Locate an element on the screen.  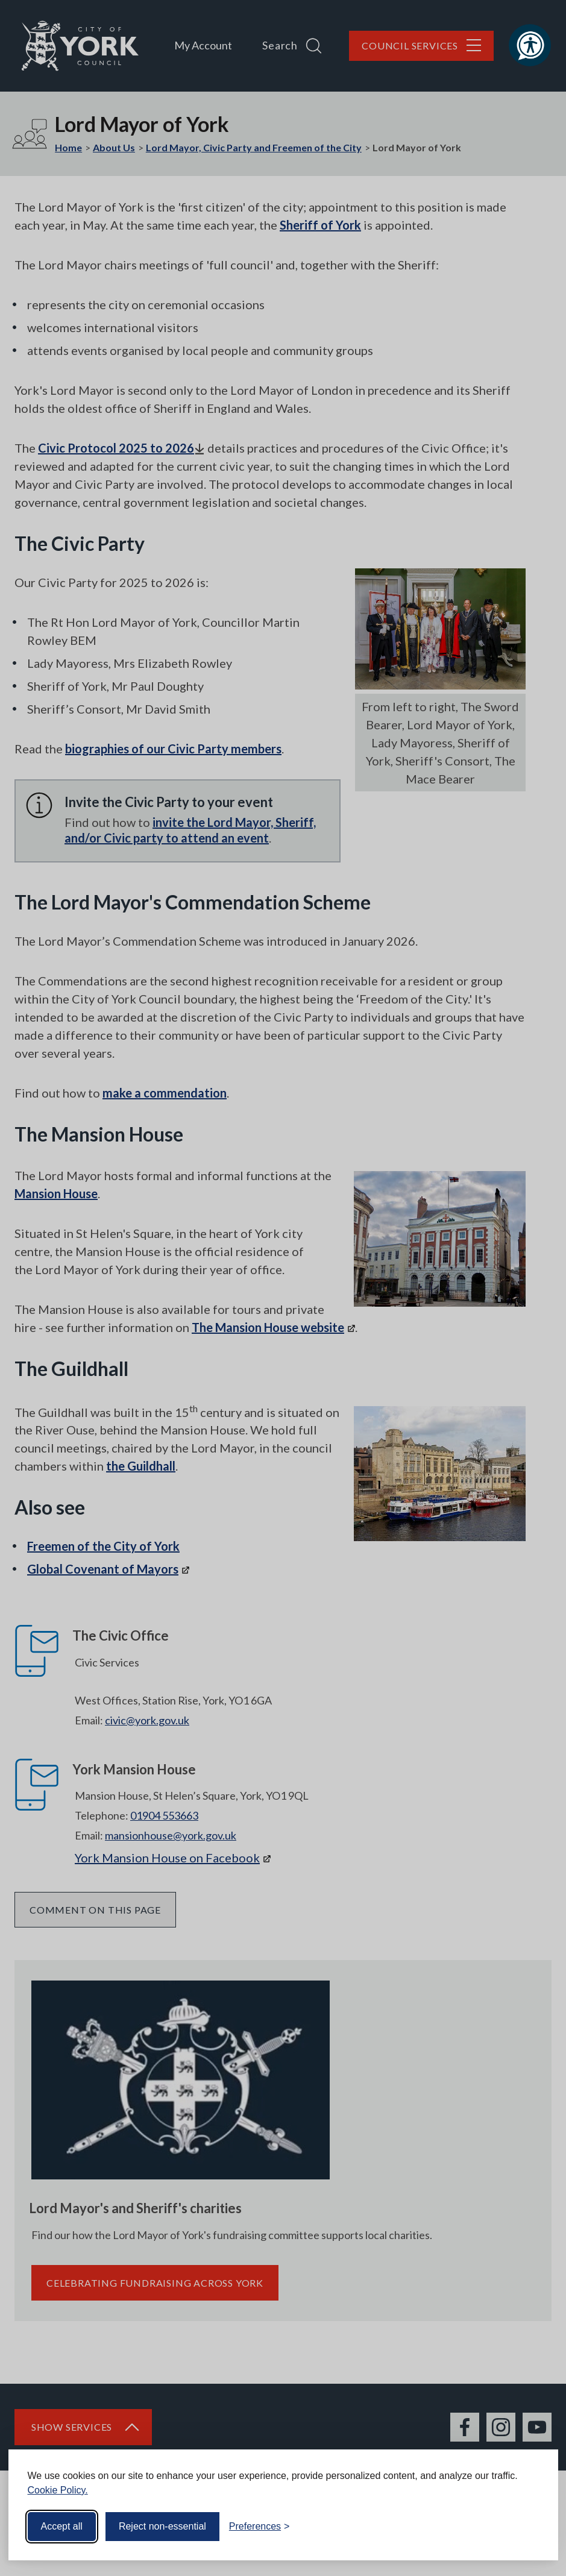
Cookie Policy. is located at coordinates (58, 2490).